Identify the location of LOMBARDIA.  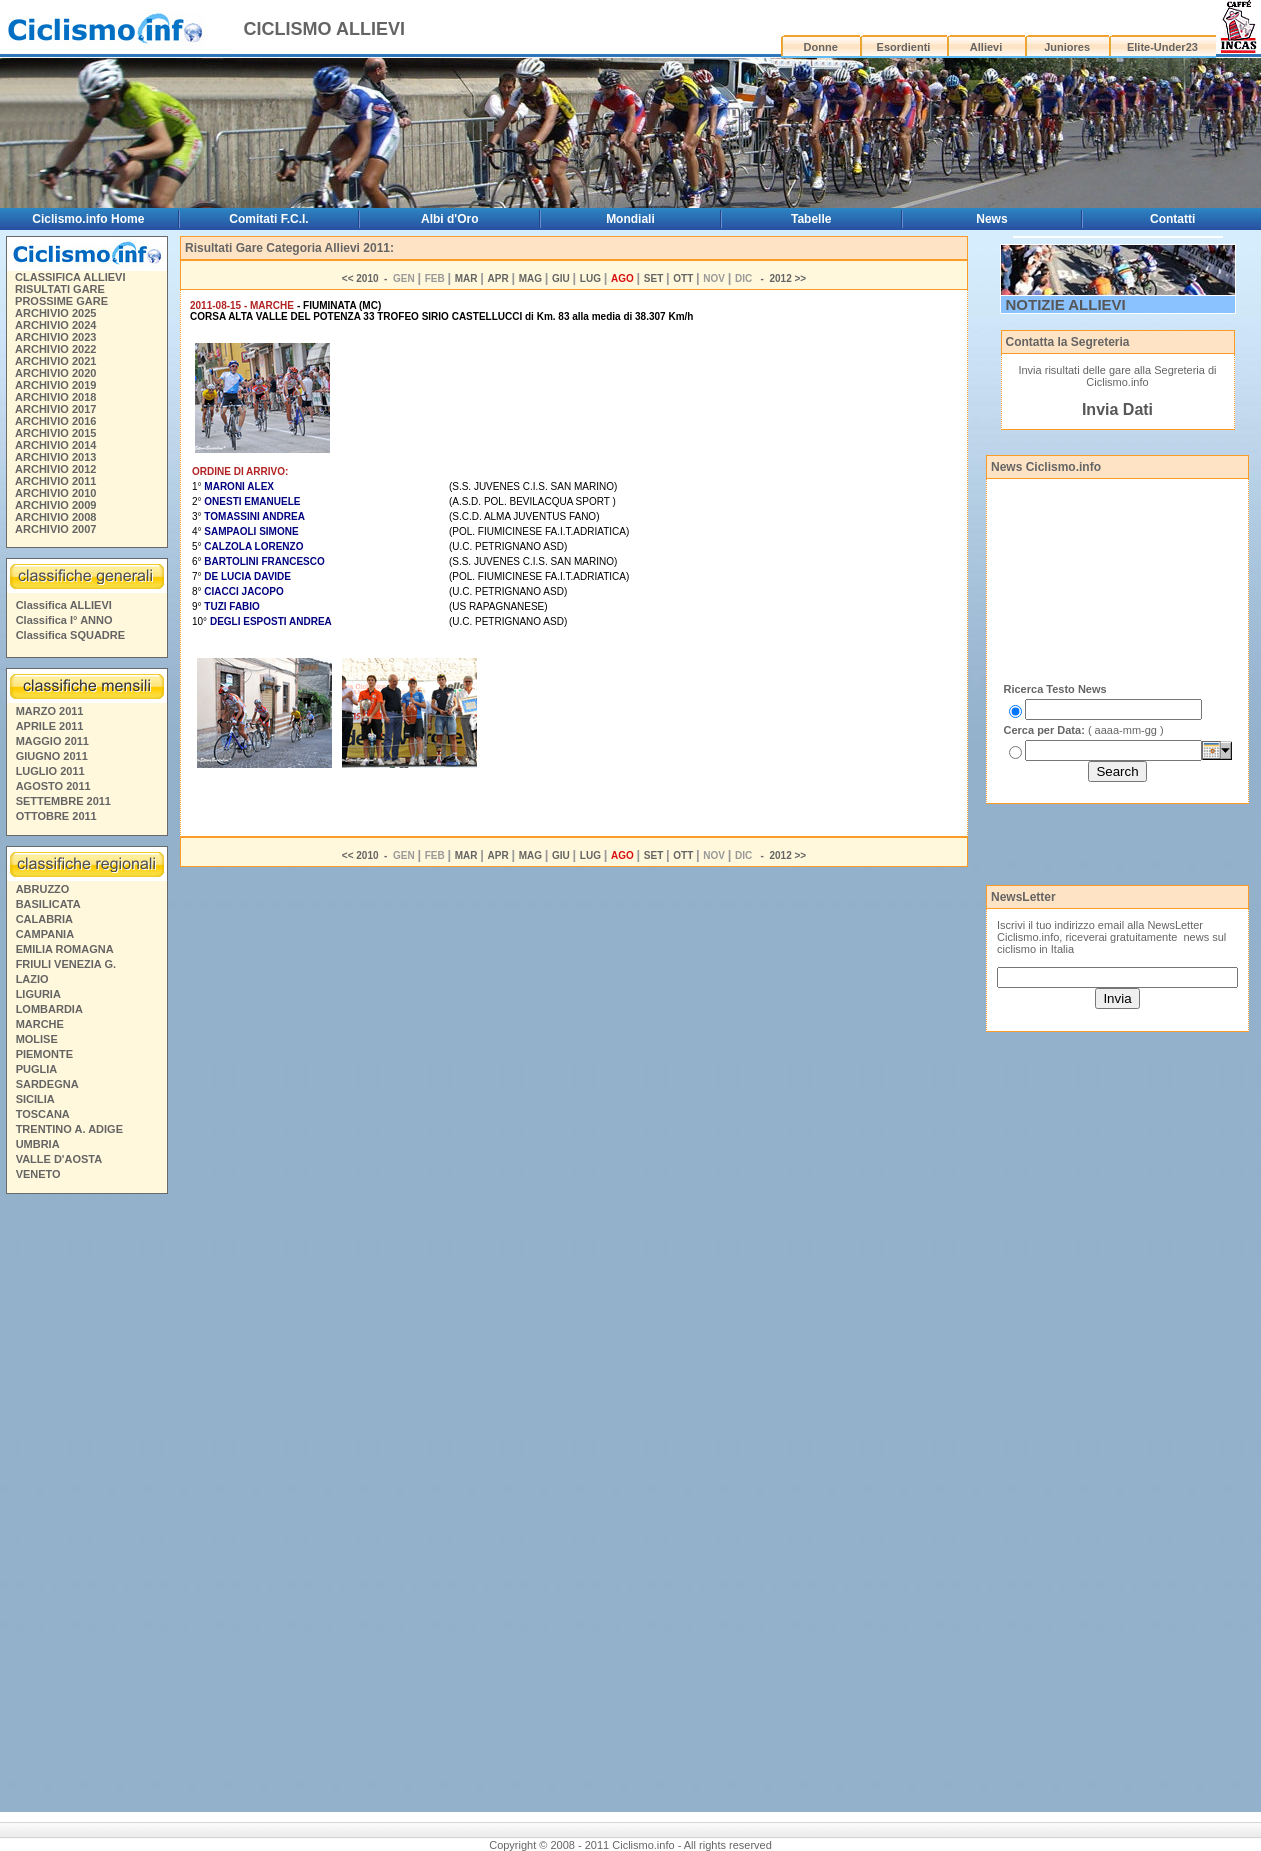
(49, 1009).